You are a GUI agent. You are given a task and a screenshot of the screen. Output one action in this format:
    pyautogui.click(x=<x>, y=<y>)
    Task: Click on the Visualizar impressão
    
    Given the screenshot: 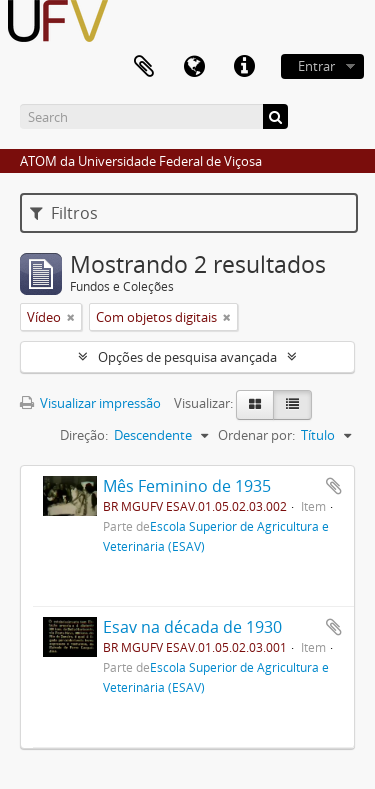 What is the action you would take?
    pyautogui.click(x=90, y=403)
    